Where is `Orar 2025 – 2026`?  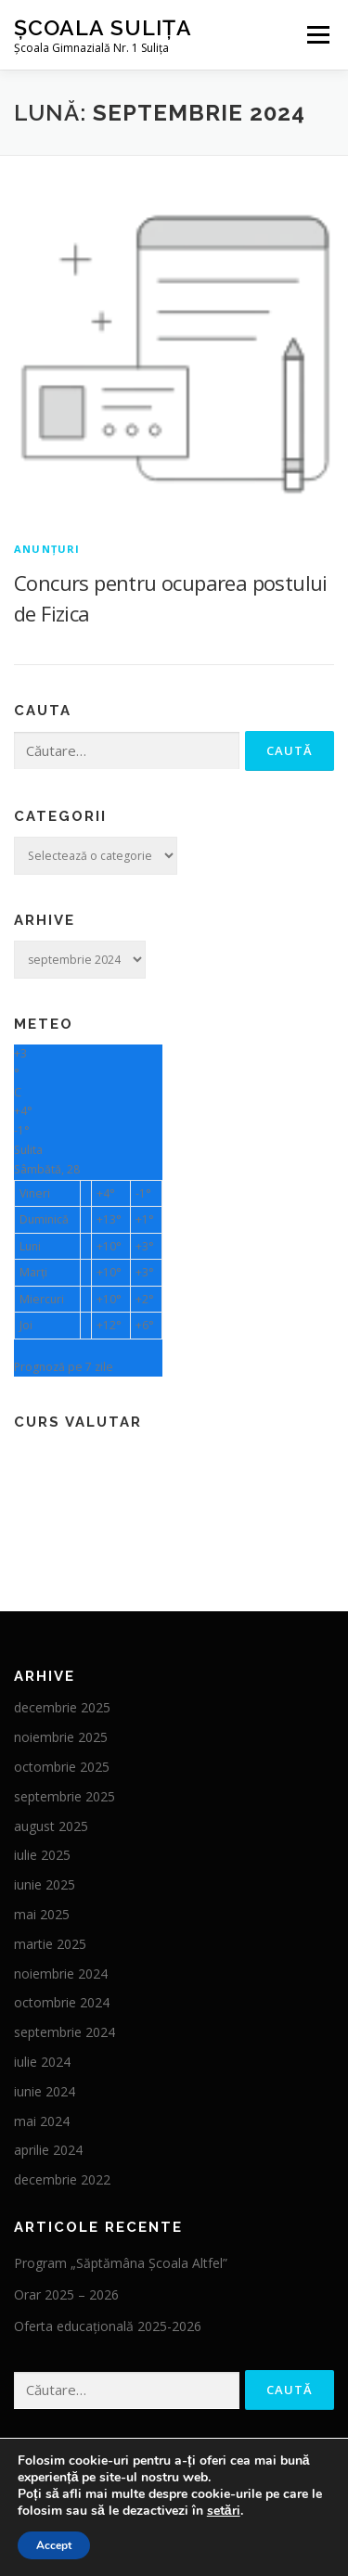
Orar 2025 – 2026 is located at coordinates (66, 2294).